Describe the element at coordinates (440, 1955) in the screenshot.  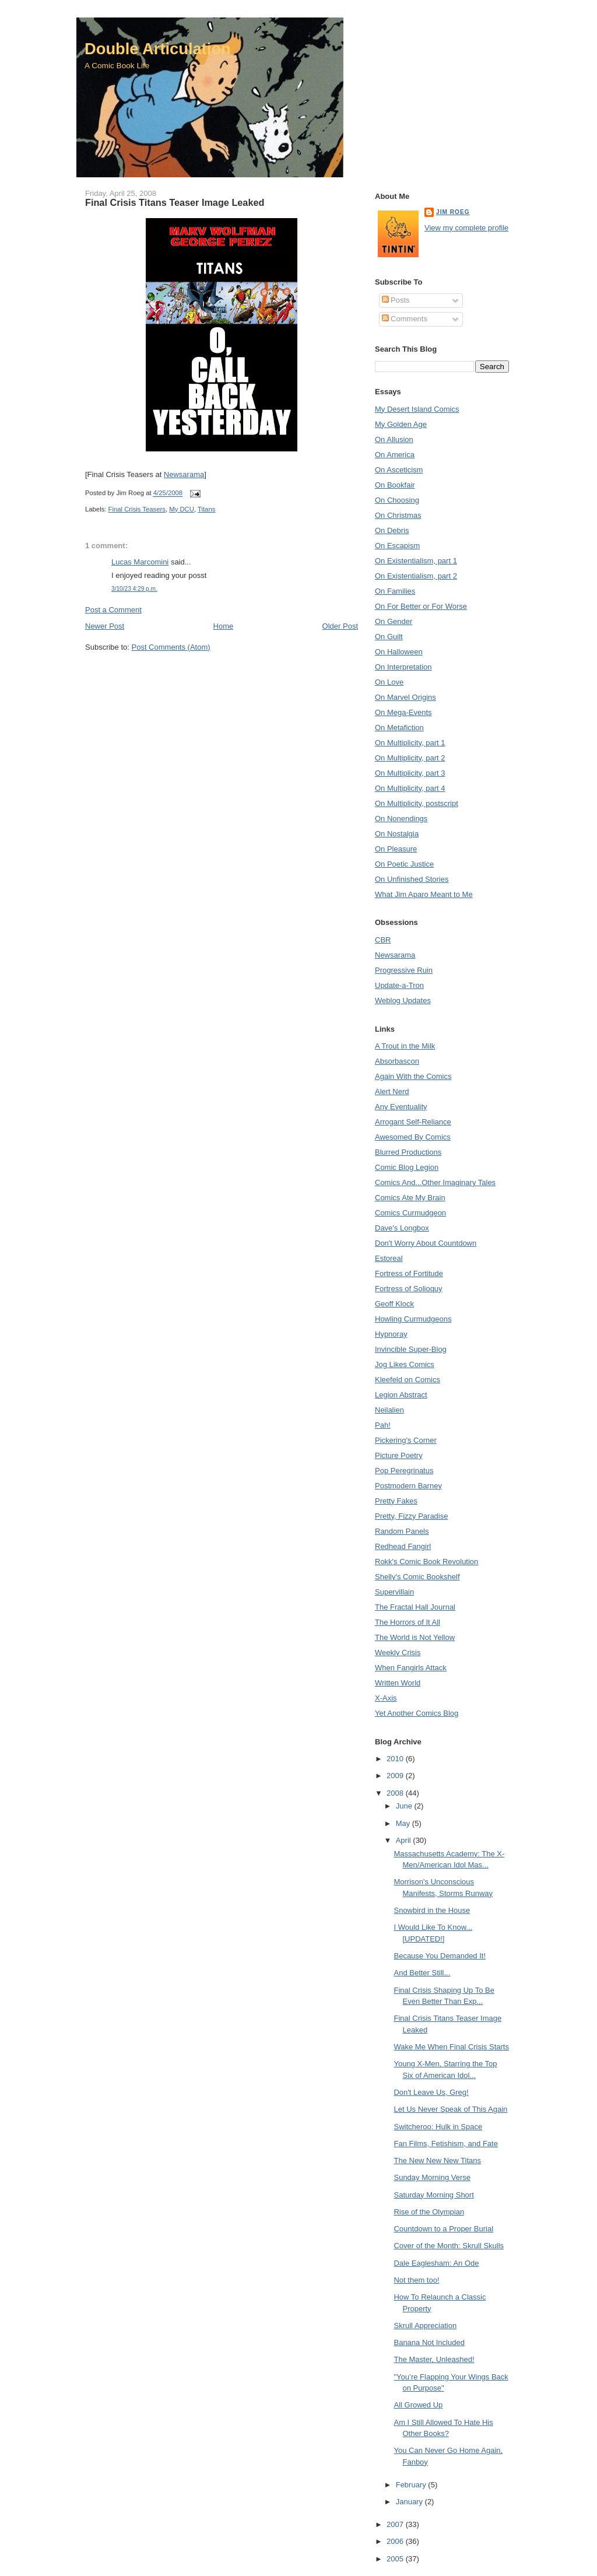
I see `Because You Demanded It!` at that location.